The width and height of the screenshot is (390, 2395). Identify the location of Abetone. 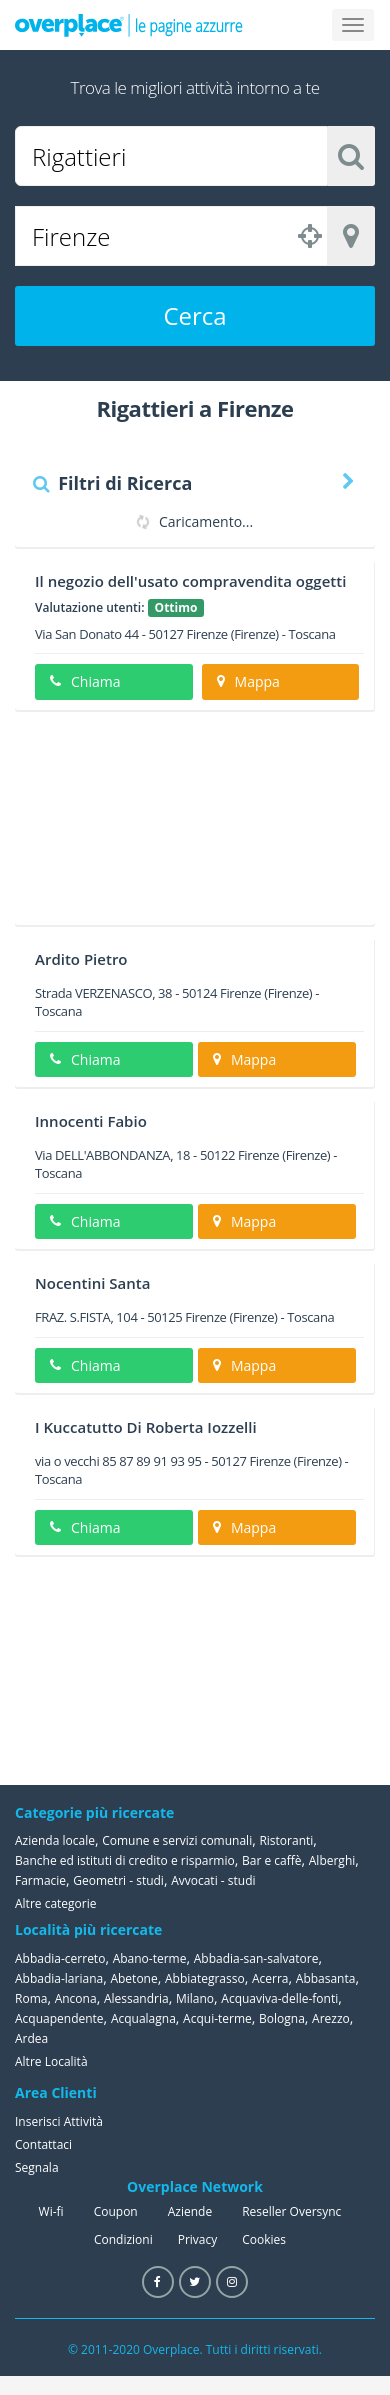
(133, 1978).